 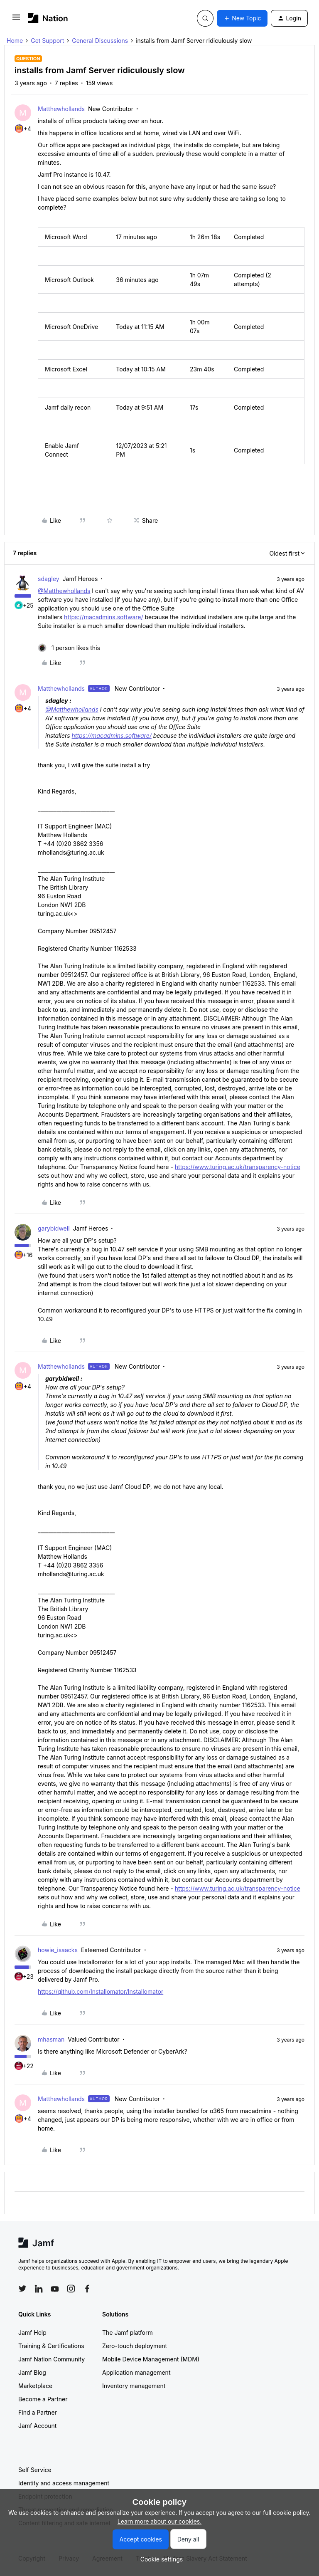 What do you see at coordinates (87, 2288) in the screenshot?
I see `[Follow Jamf on Facebook]` at bounding box center [87, 2288].